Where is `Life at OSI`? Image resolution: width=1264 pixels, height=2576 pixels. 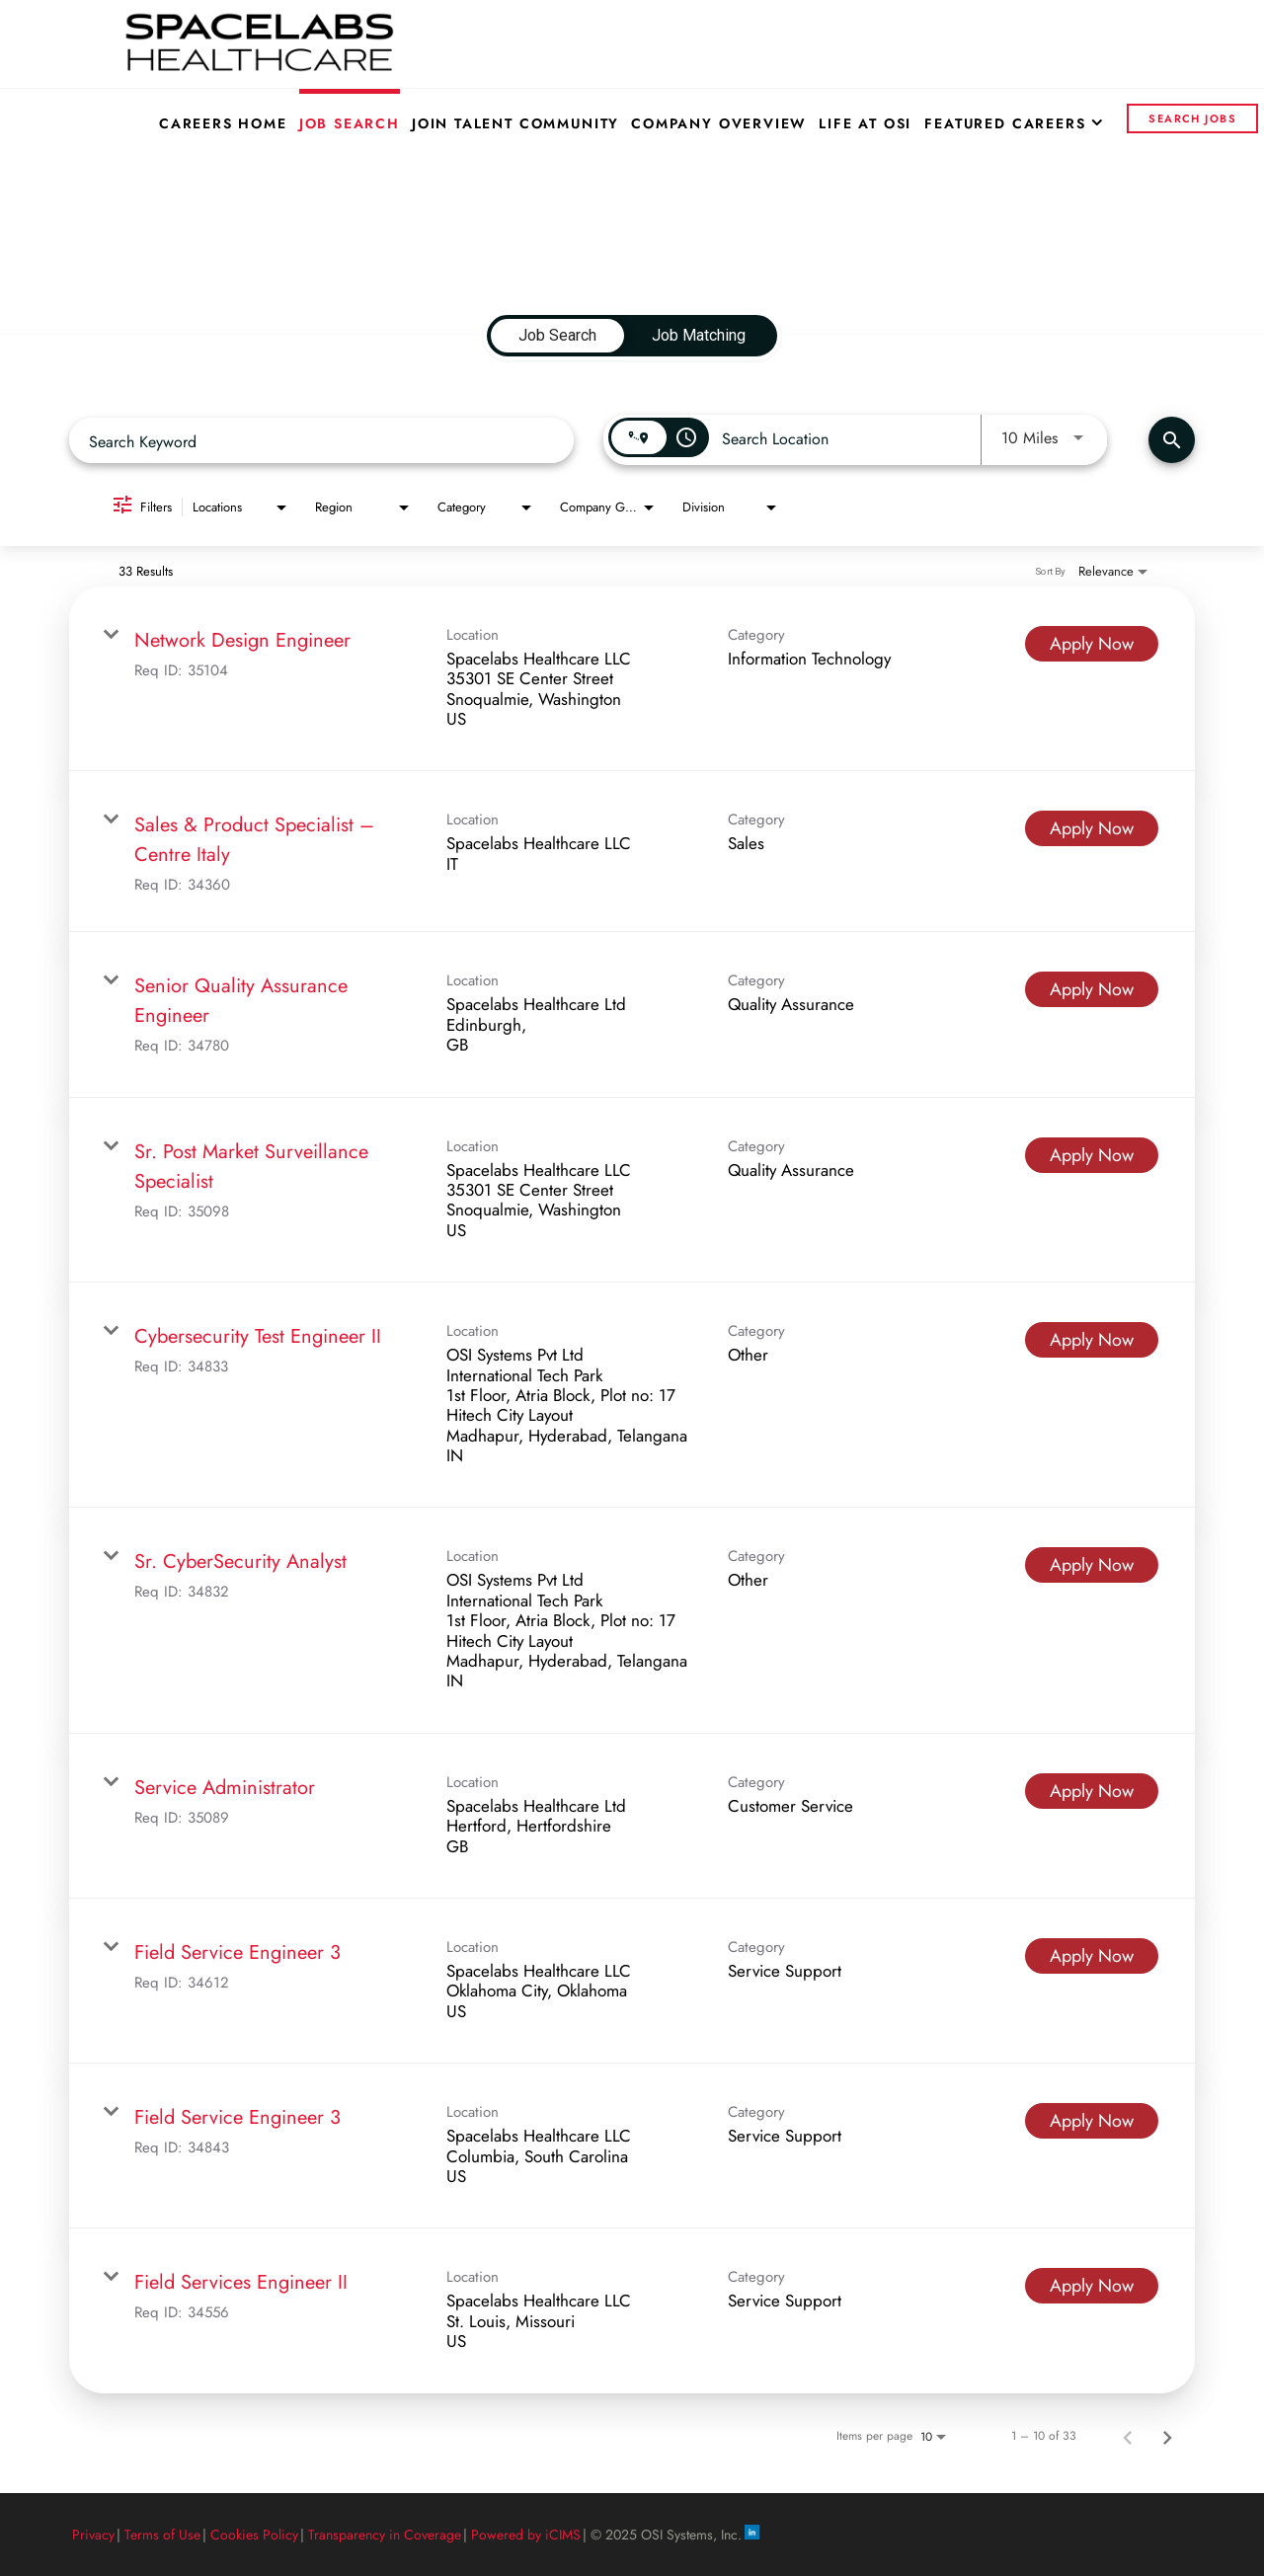
Life at OSI is located at coordinates (865, 123).